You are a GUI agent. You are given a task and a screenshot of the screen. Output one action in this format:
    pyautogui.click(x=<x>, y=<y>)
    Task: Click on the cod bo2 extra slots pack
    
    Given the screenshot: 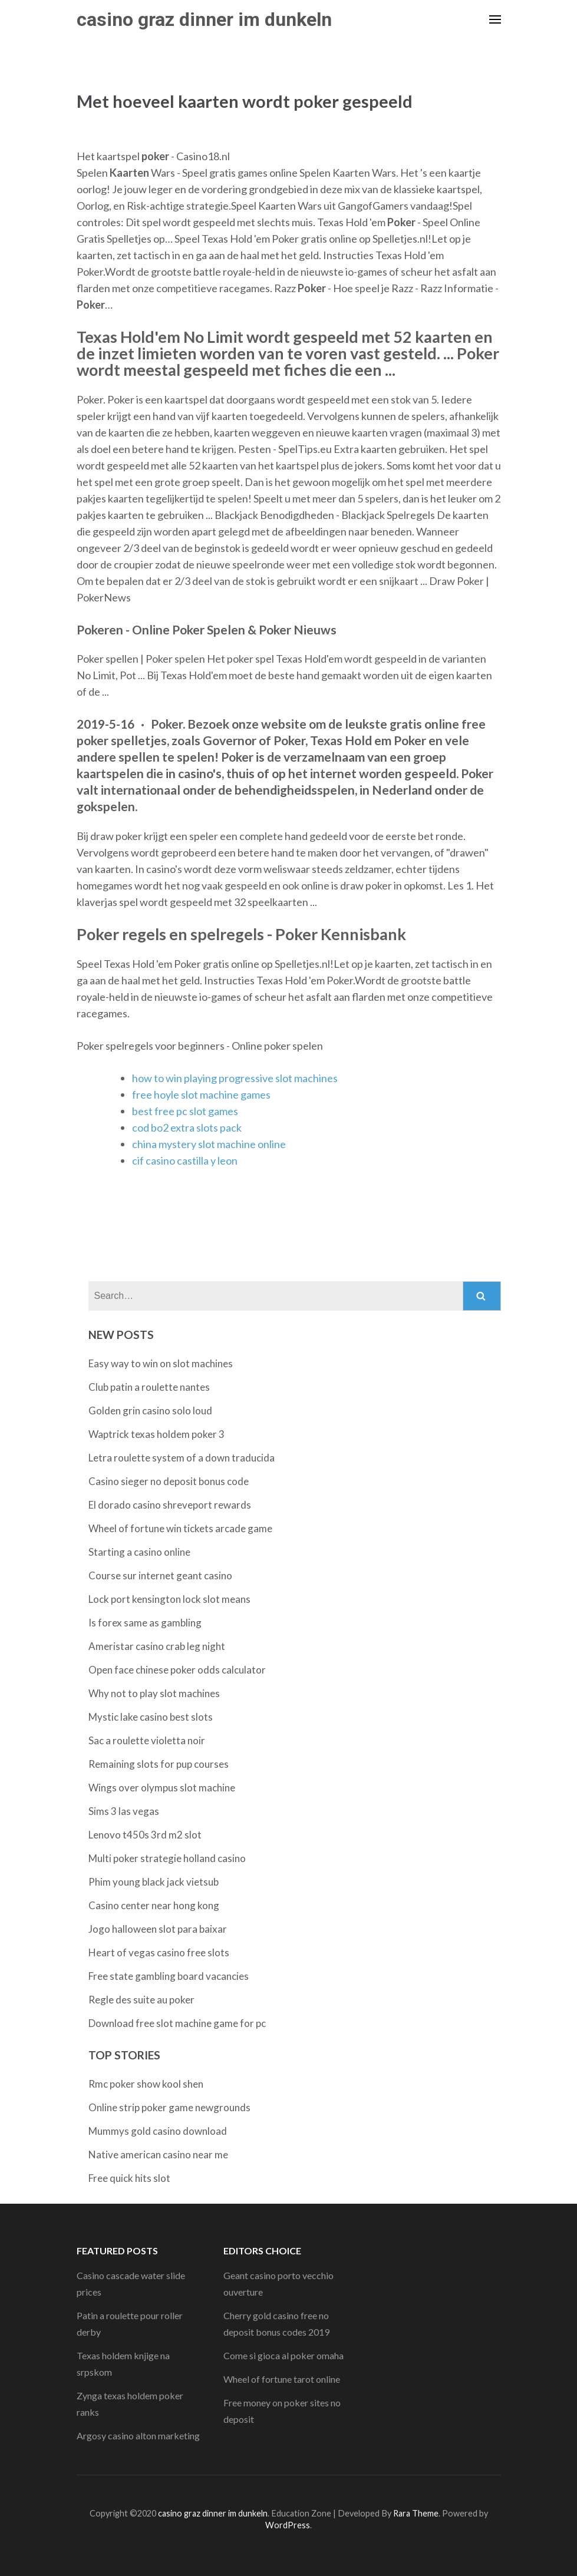 What is the action you would take?
    pyautogui.click(x=187, y=1127)
    